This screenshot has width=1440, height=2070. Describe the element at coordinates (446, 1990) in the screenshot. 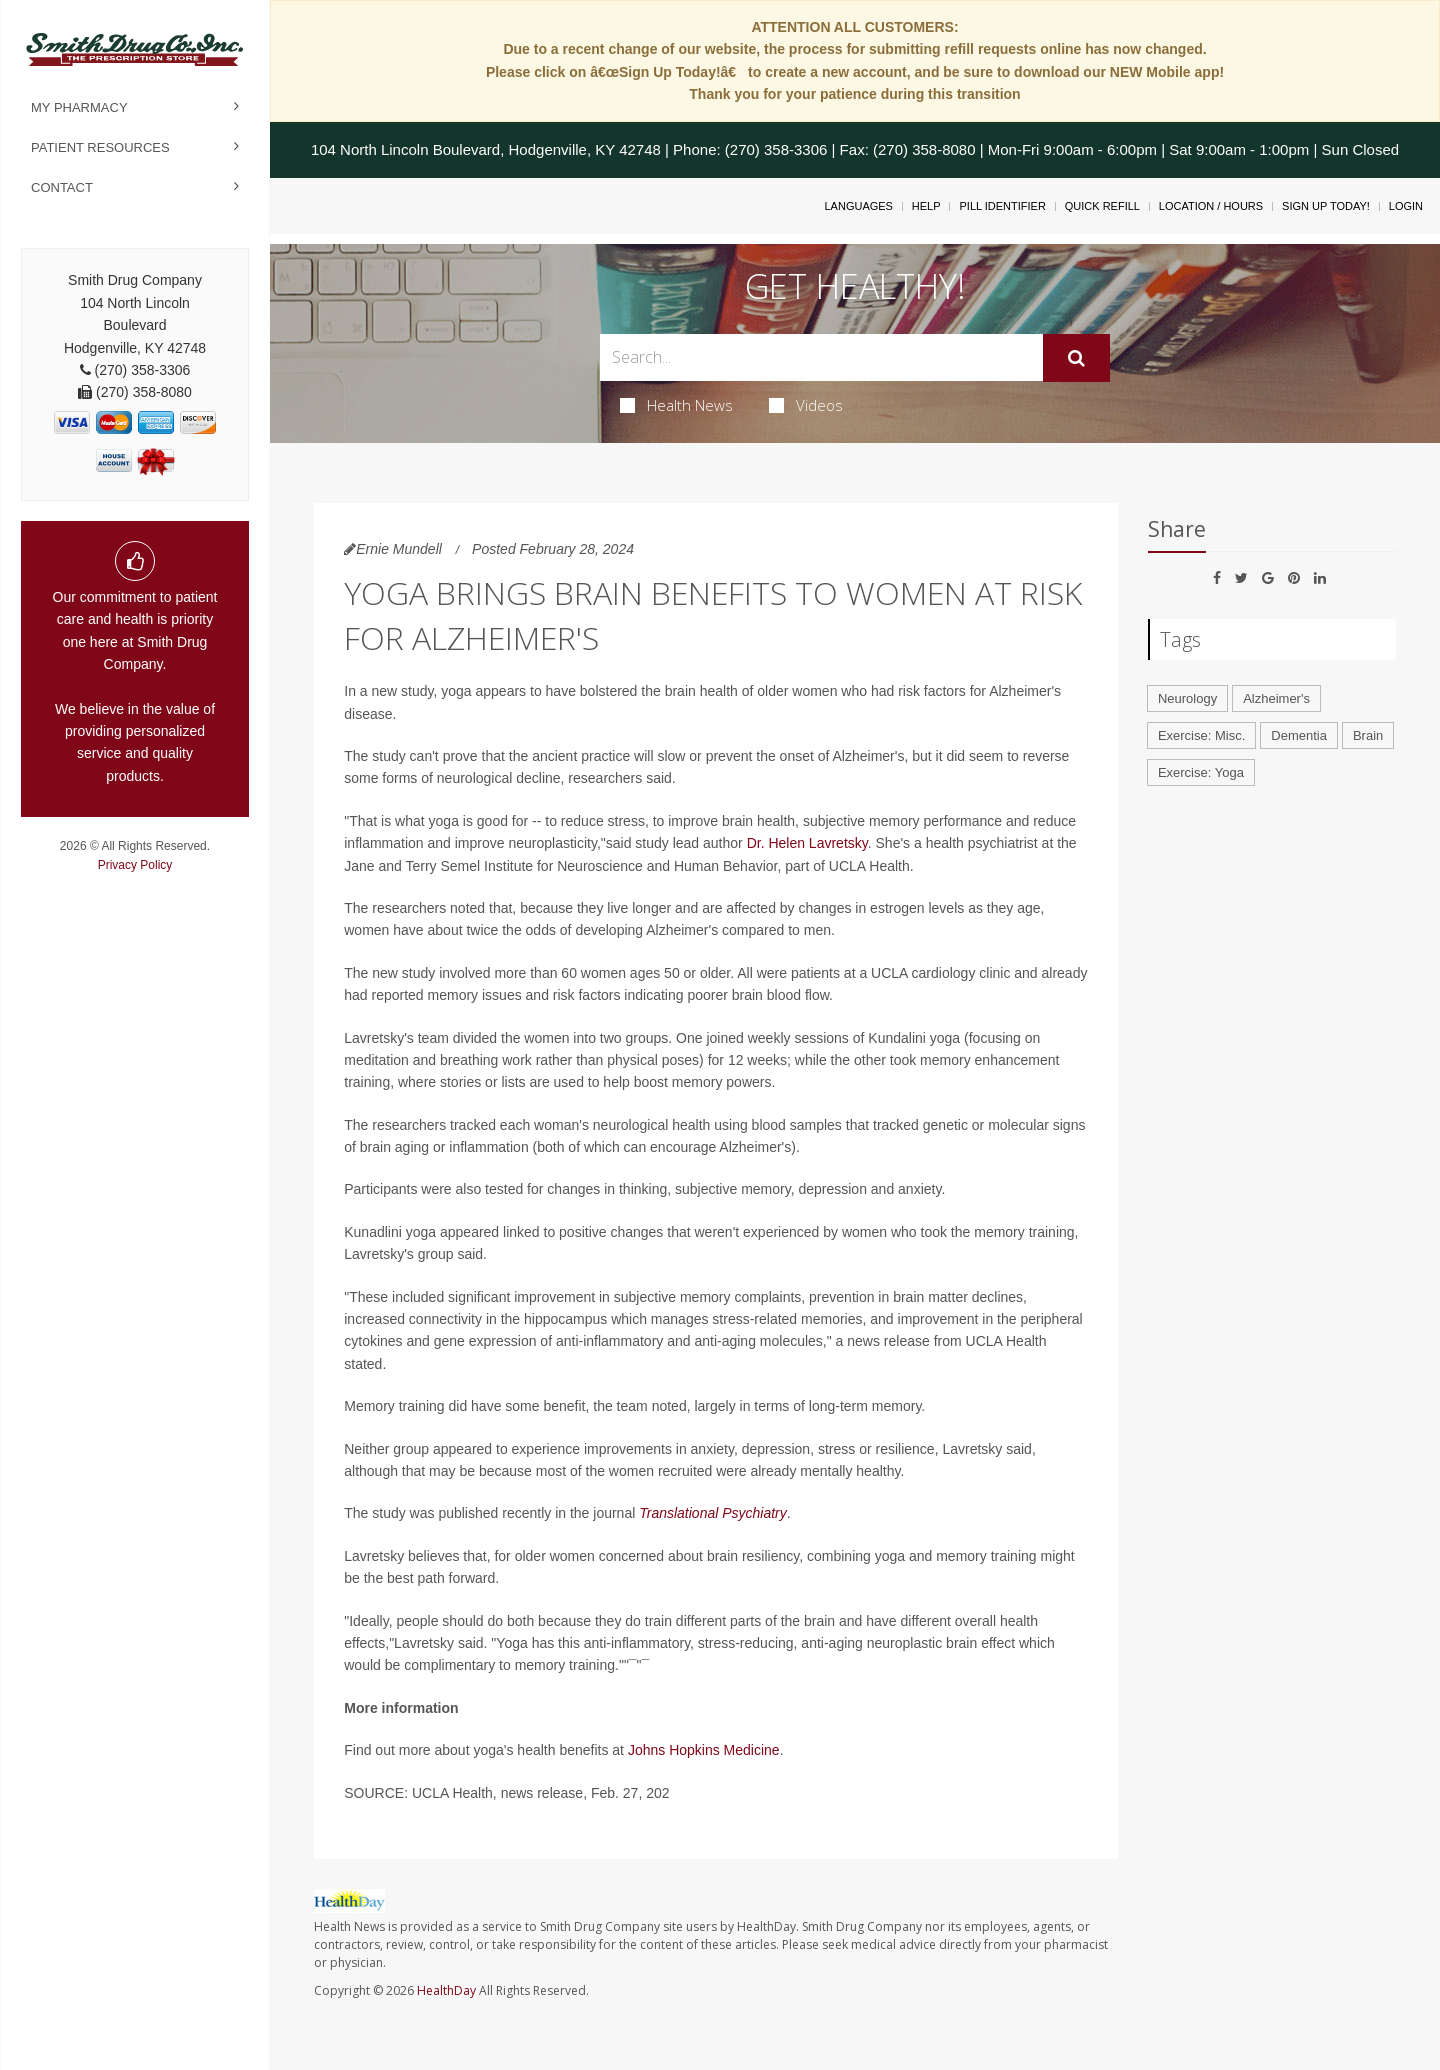

I see `HealthDay` at that location.